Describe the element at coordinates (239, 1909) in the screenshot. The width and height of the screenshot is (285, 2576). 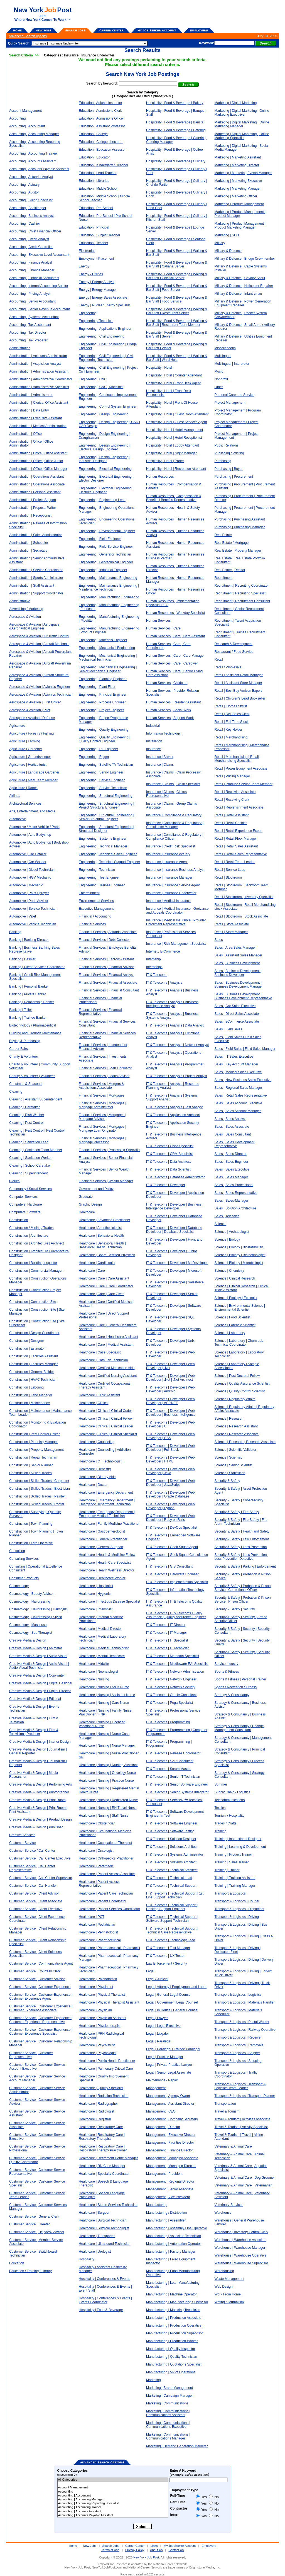
I see `Transport & Logistics | Dispatcher` at that location.